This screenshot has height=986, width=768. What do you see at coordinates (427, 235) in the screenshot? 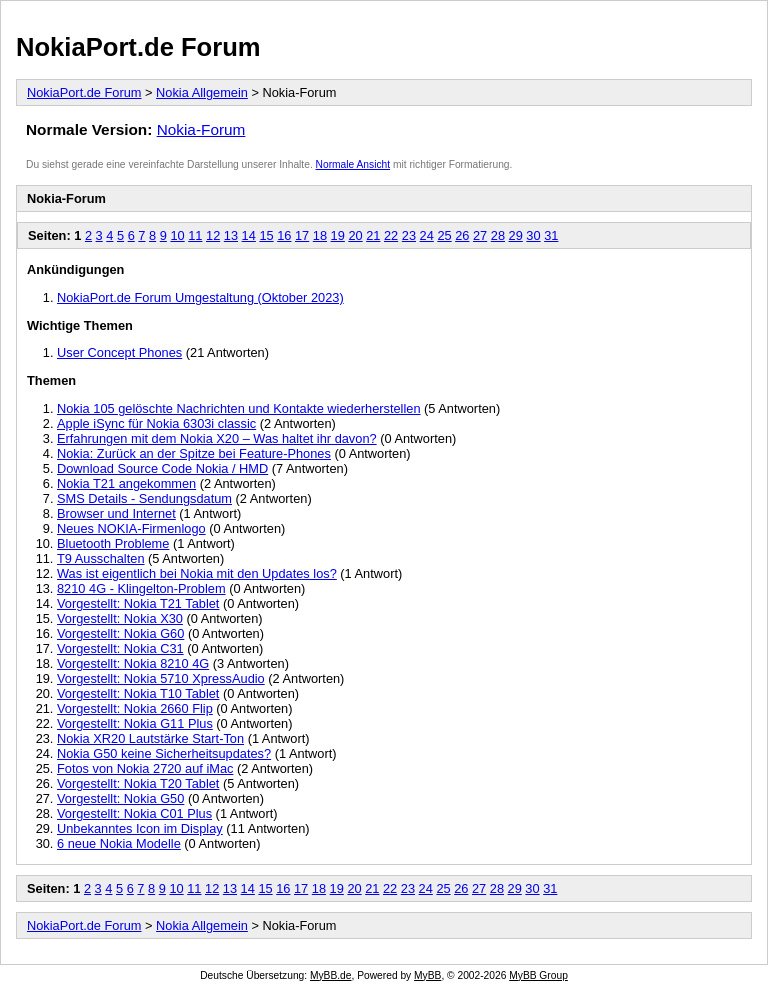
I see `24` at bounding box center [427, 235].